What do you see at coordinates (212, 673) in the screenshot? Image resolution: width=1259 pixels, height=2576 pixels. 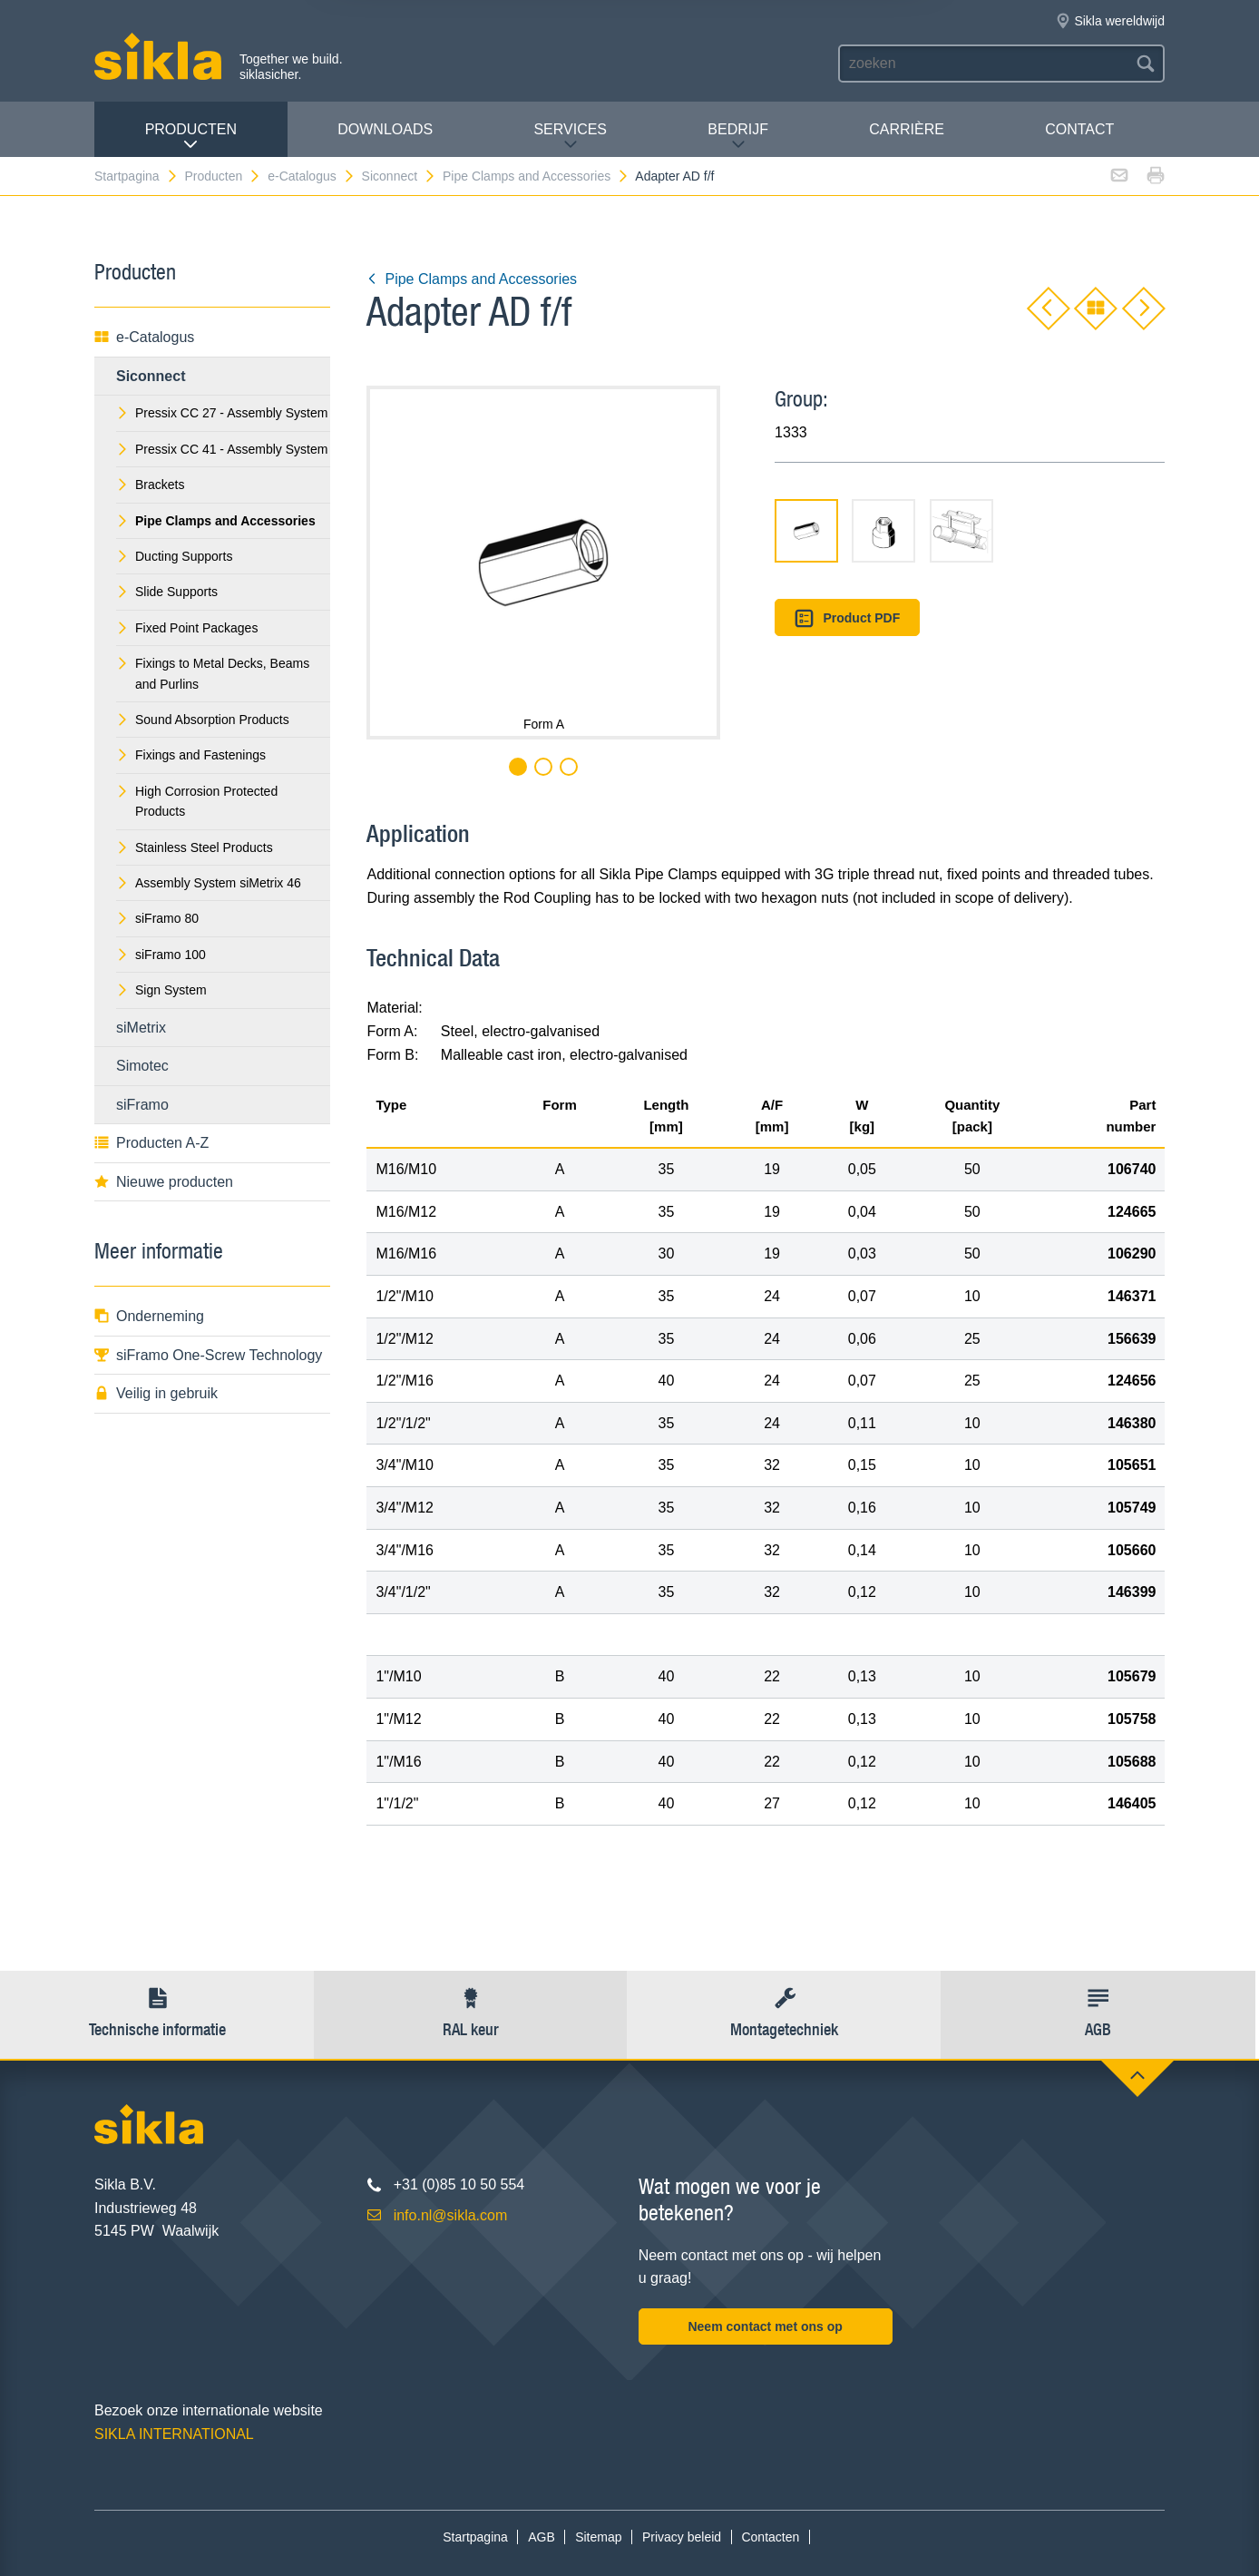 I see `Fixings to Metal Decks, Beams and Purlins` at bounding box center [212, 673].